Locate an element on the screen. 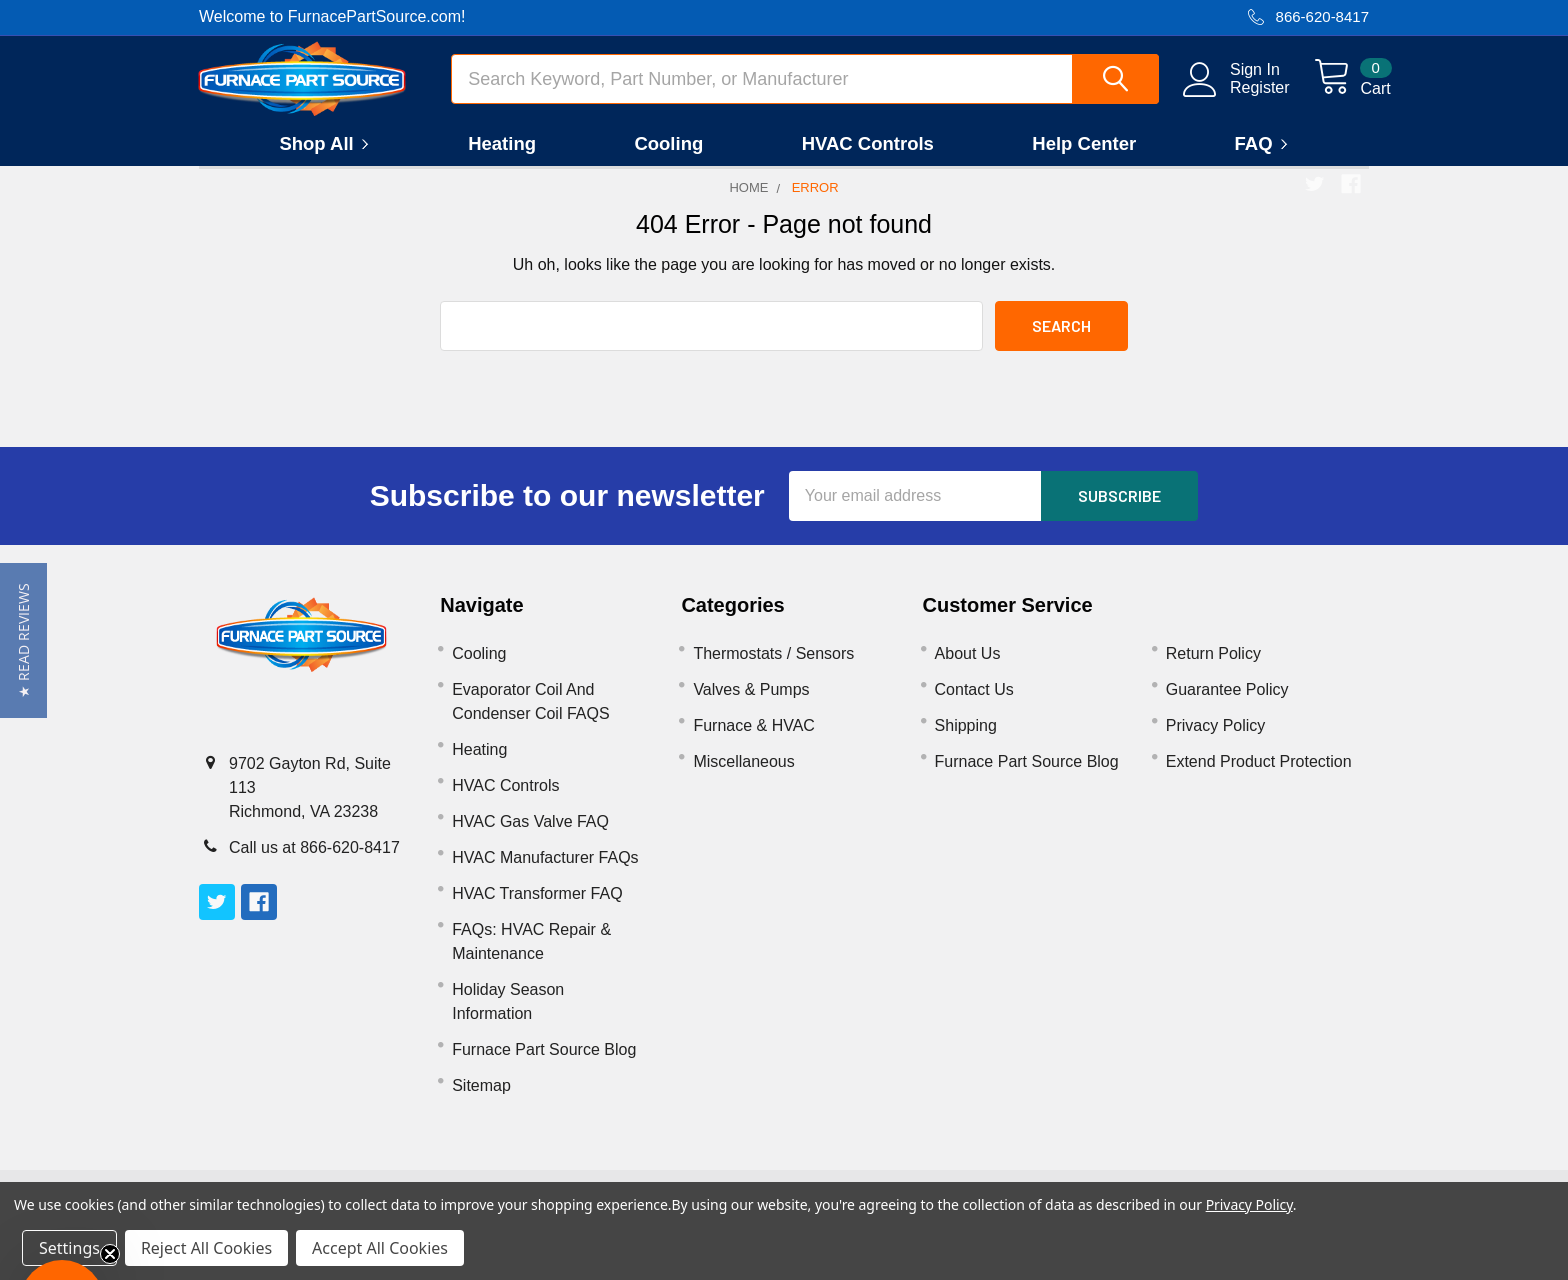  FAQ is located at coordinates (1265, 160).